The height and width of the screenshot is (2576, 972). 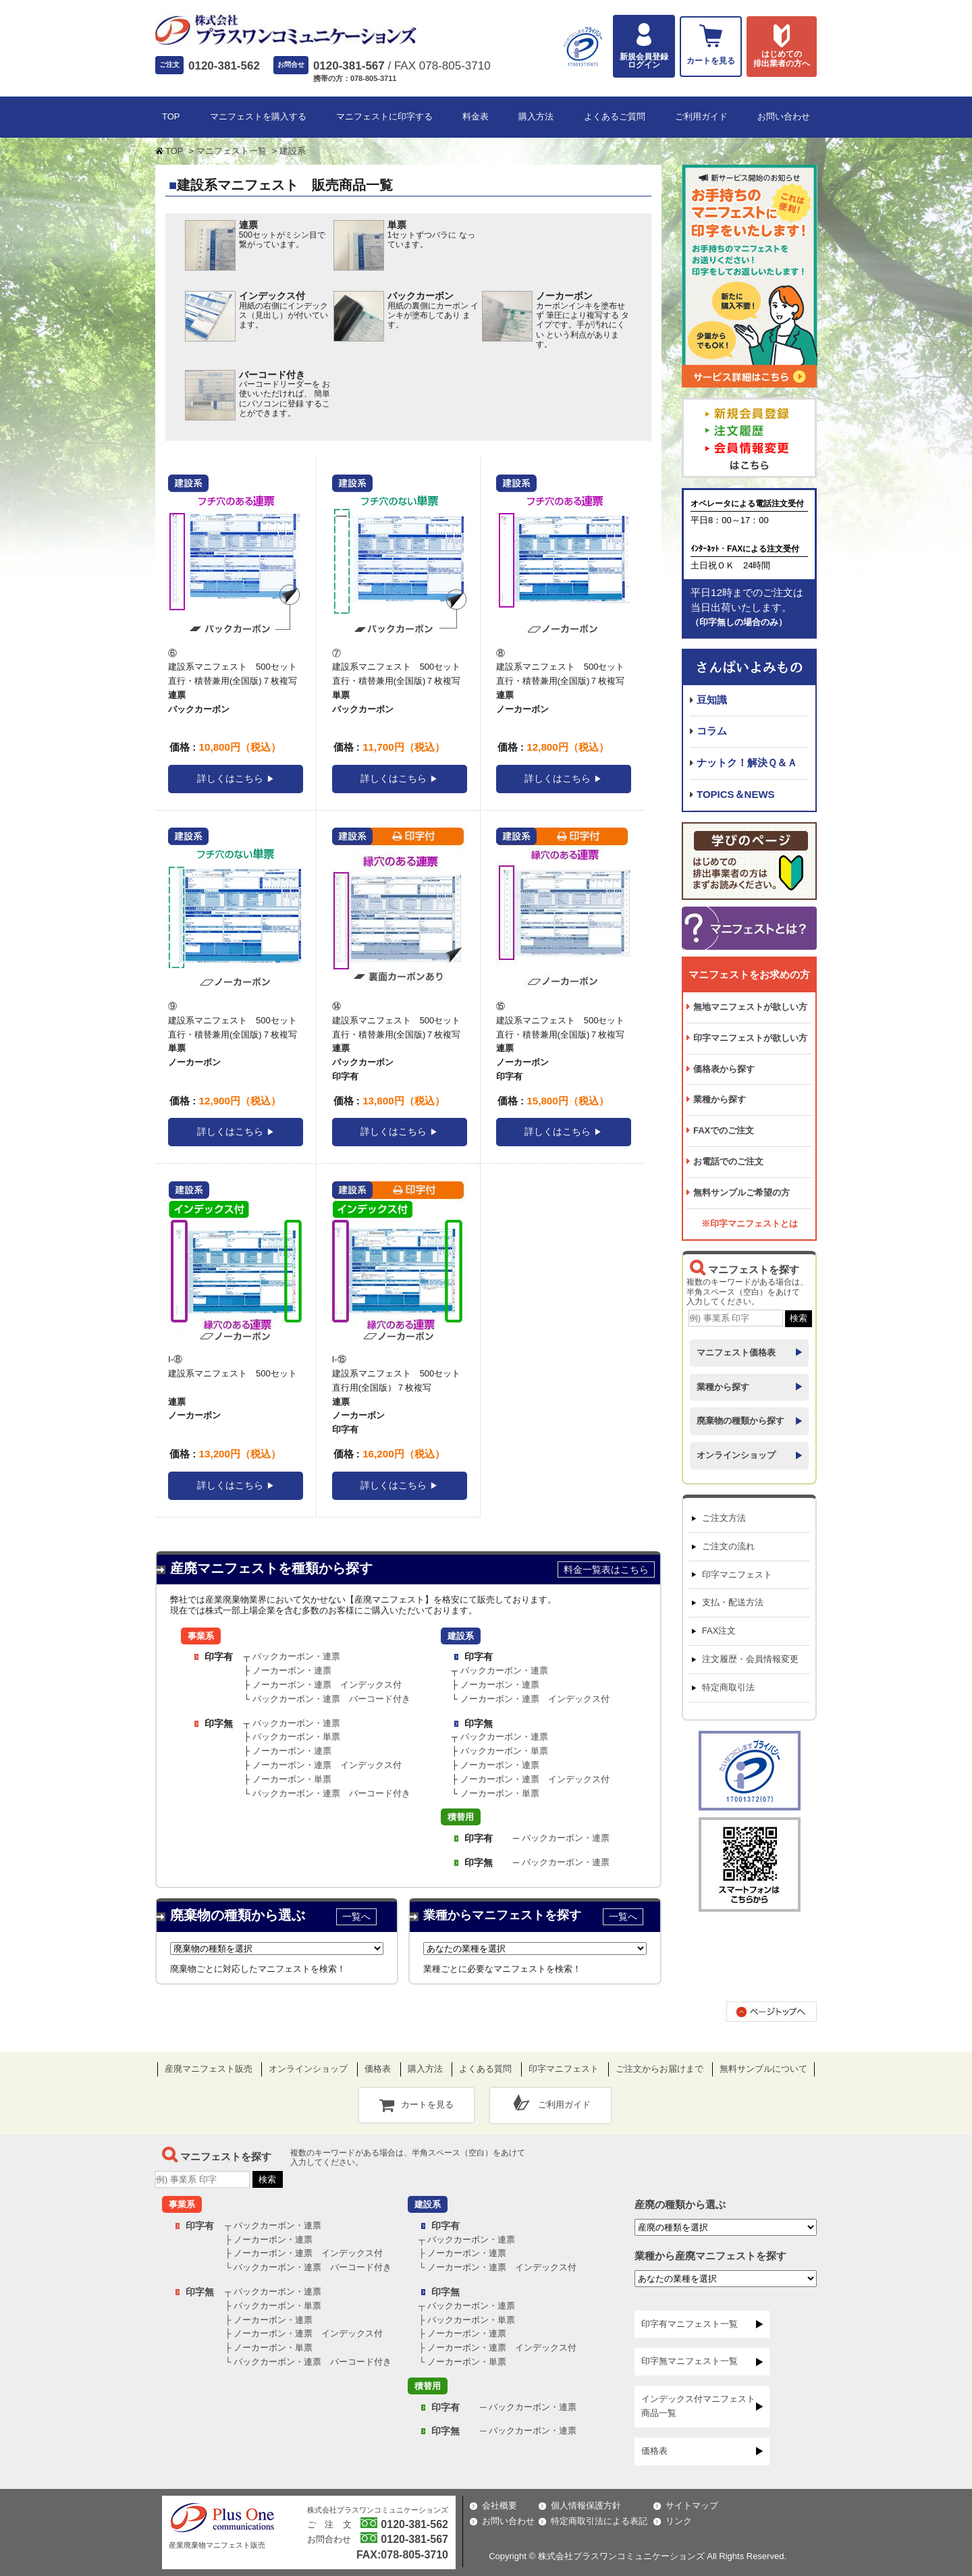 I want to click on 建設系, so click(x=461, y=1636).